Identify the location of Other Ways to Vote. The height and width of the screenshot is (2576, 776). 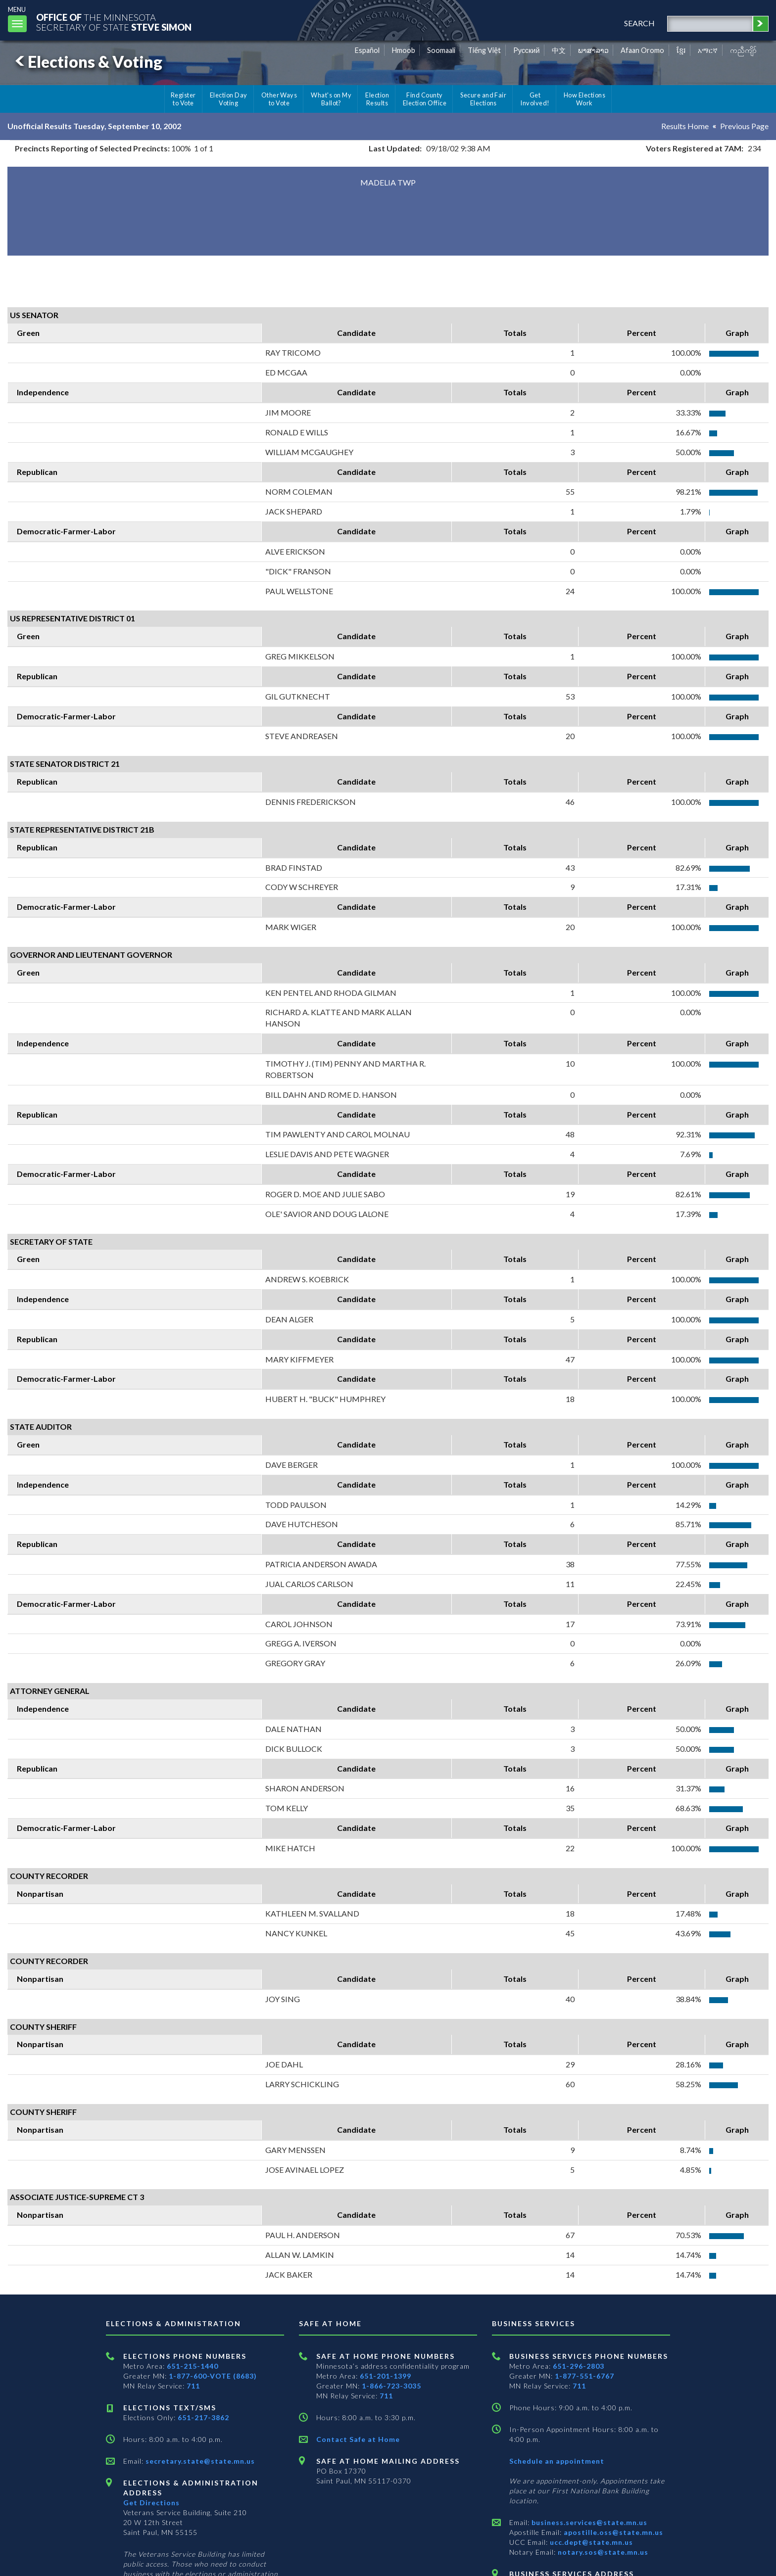
(279, 99).